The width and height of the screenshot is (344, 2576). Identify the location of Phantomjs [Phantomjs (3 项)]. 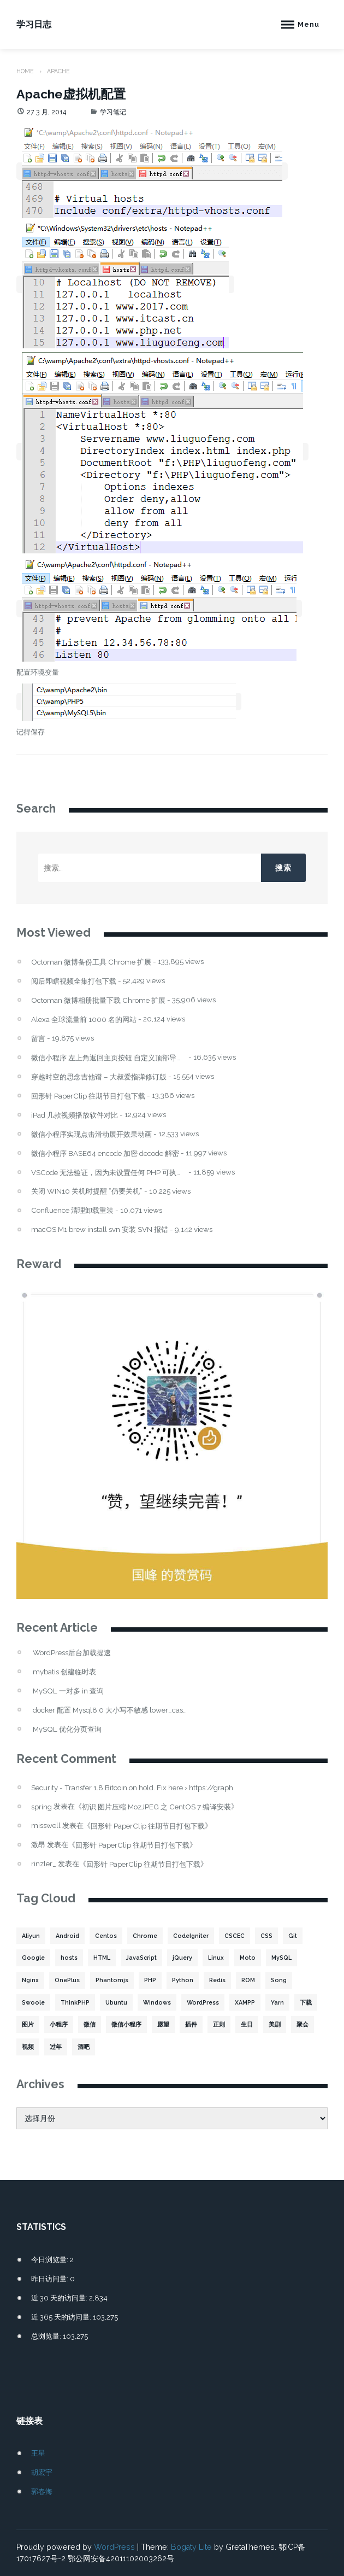
(112, 1980).